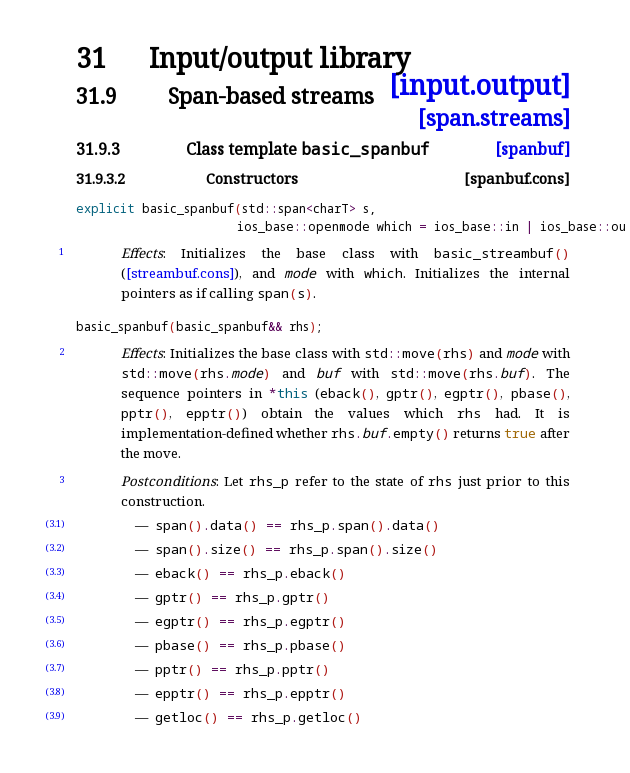  Describe the element at coordinates (55, 619) in the screenshot. I see `(3.5)` at that location.